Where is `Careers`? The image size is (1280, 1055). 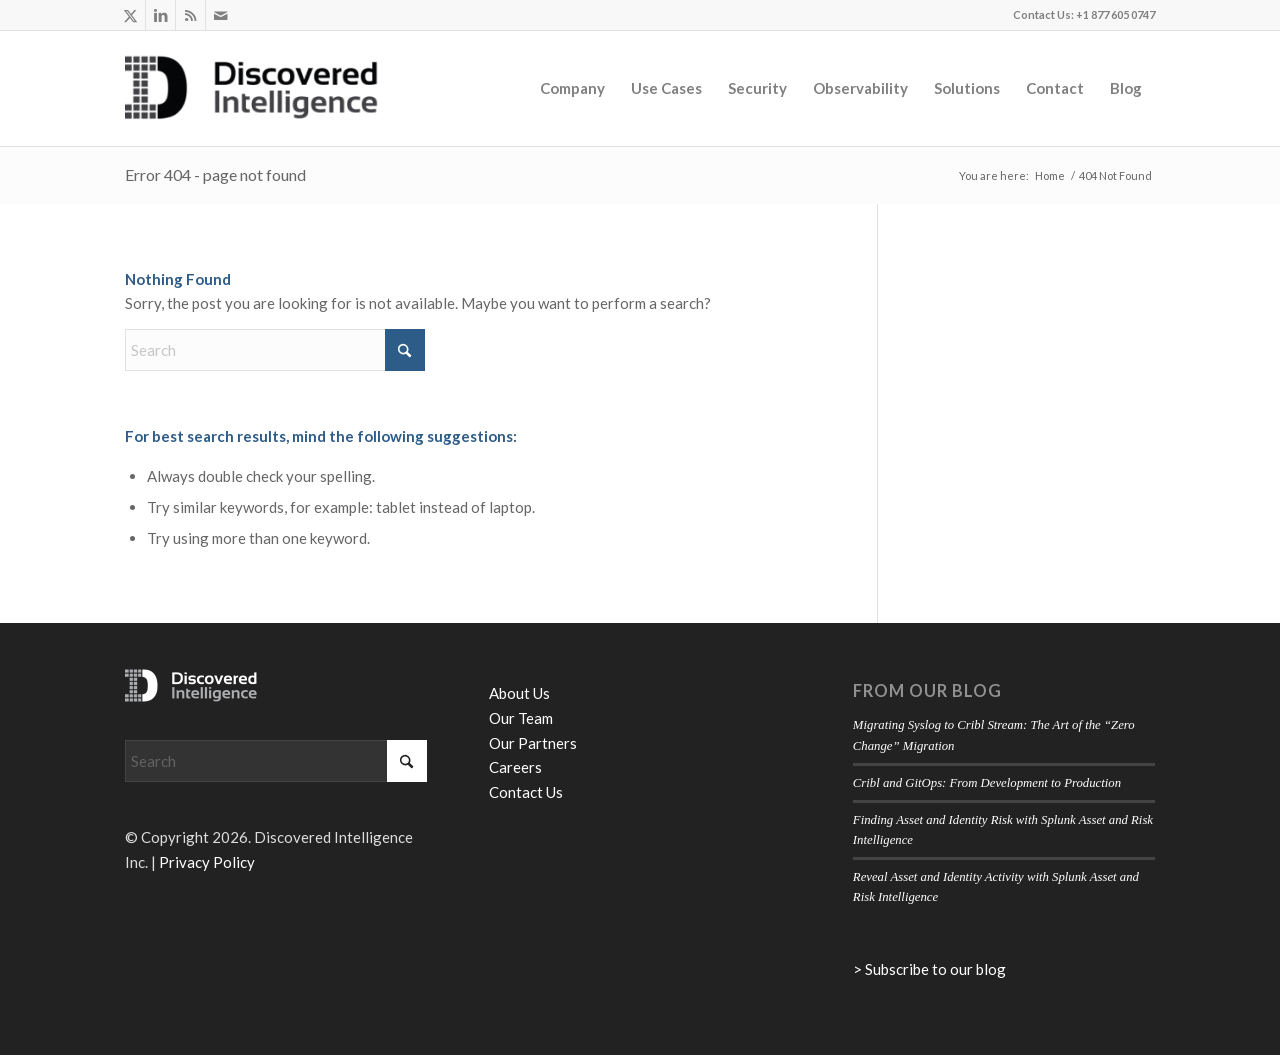
Careers is located at coordinates (515, 767).